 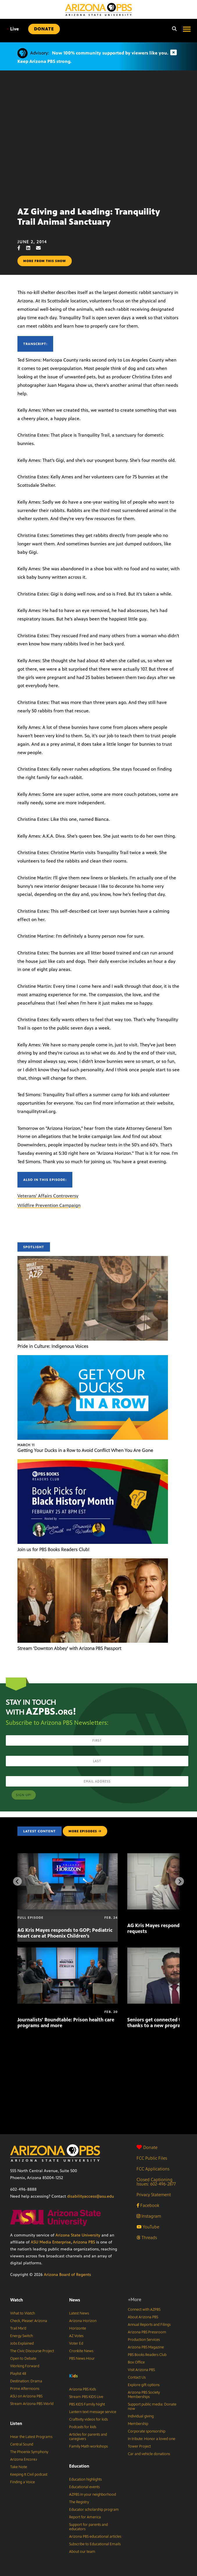 I want to click on The Registry, so click(x=79, y=2502).